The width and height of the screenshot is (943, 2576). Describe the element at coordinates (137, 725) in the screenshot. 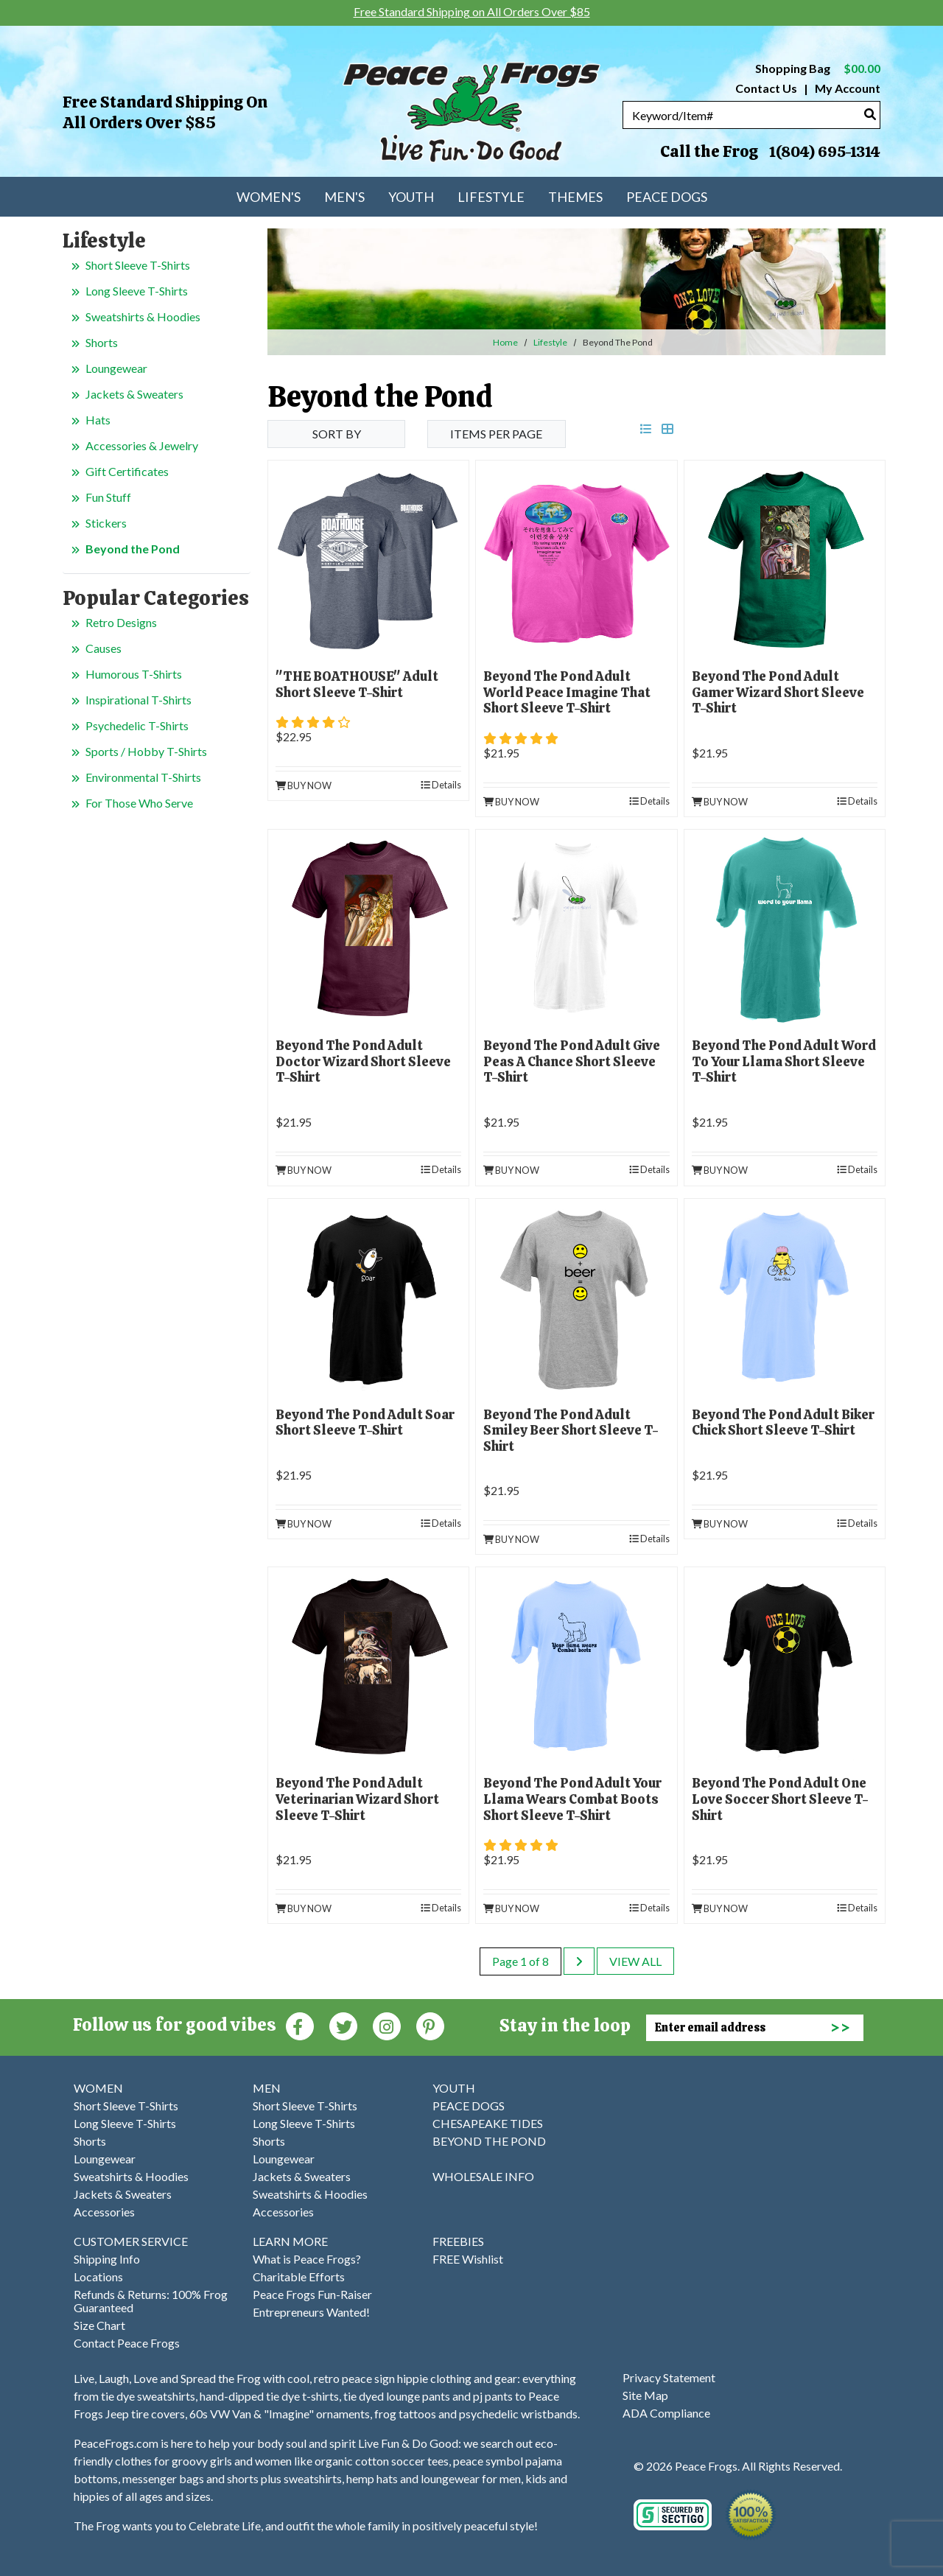

I see `Psychedelic T-Shirts` at that location.